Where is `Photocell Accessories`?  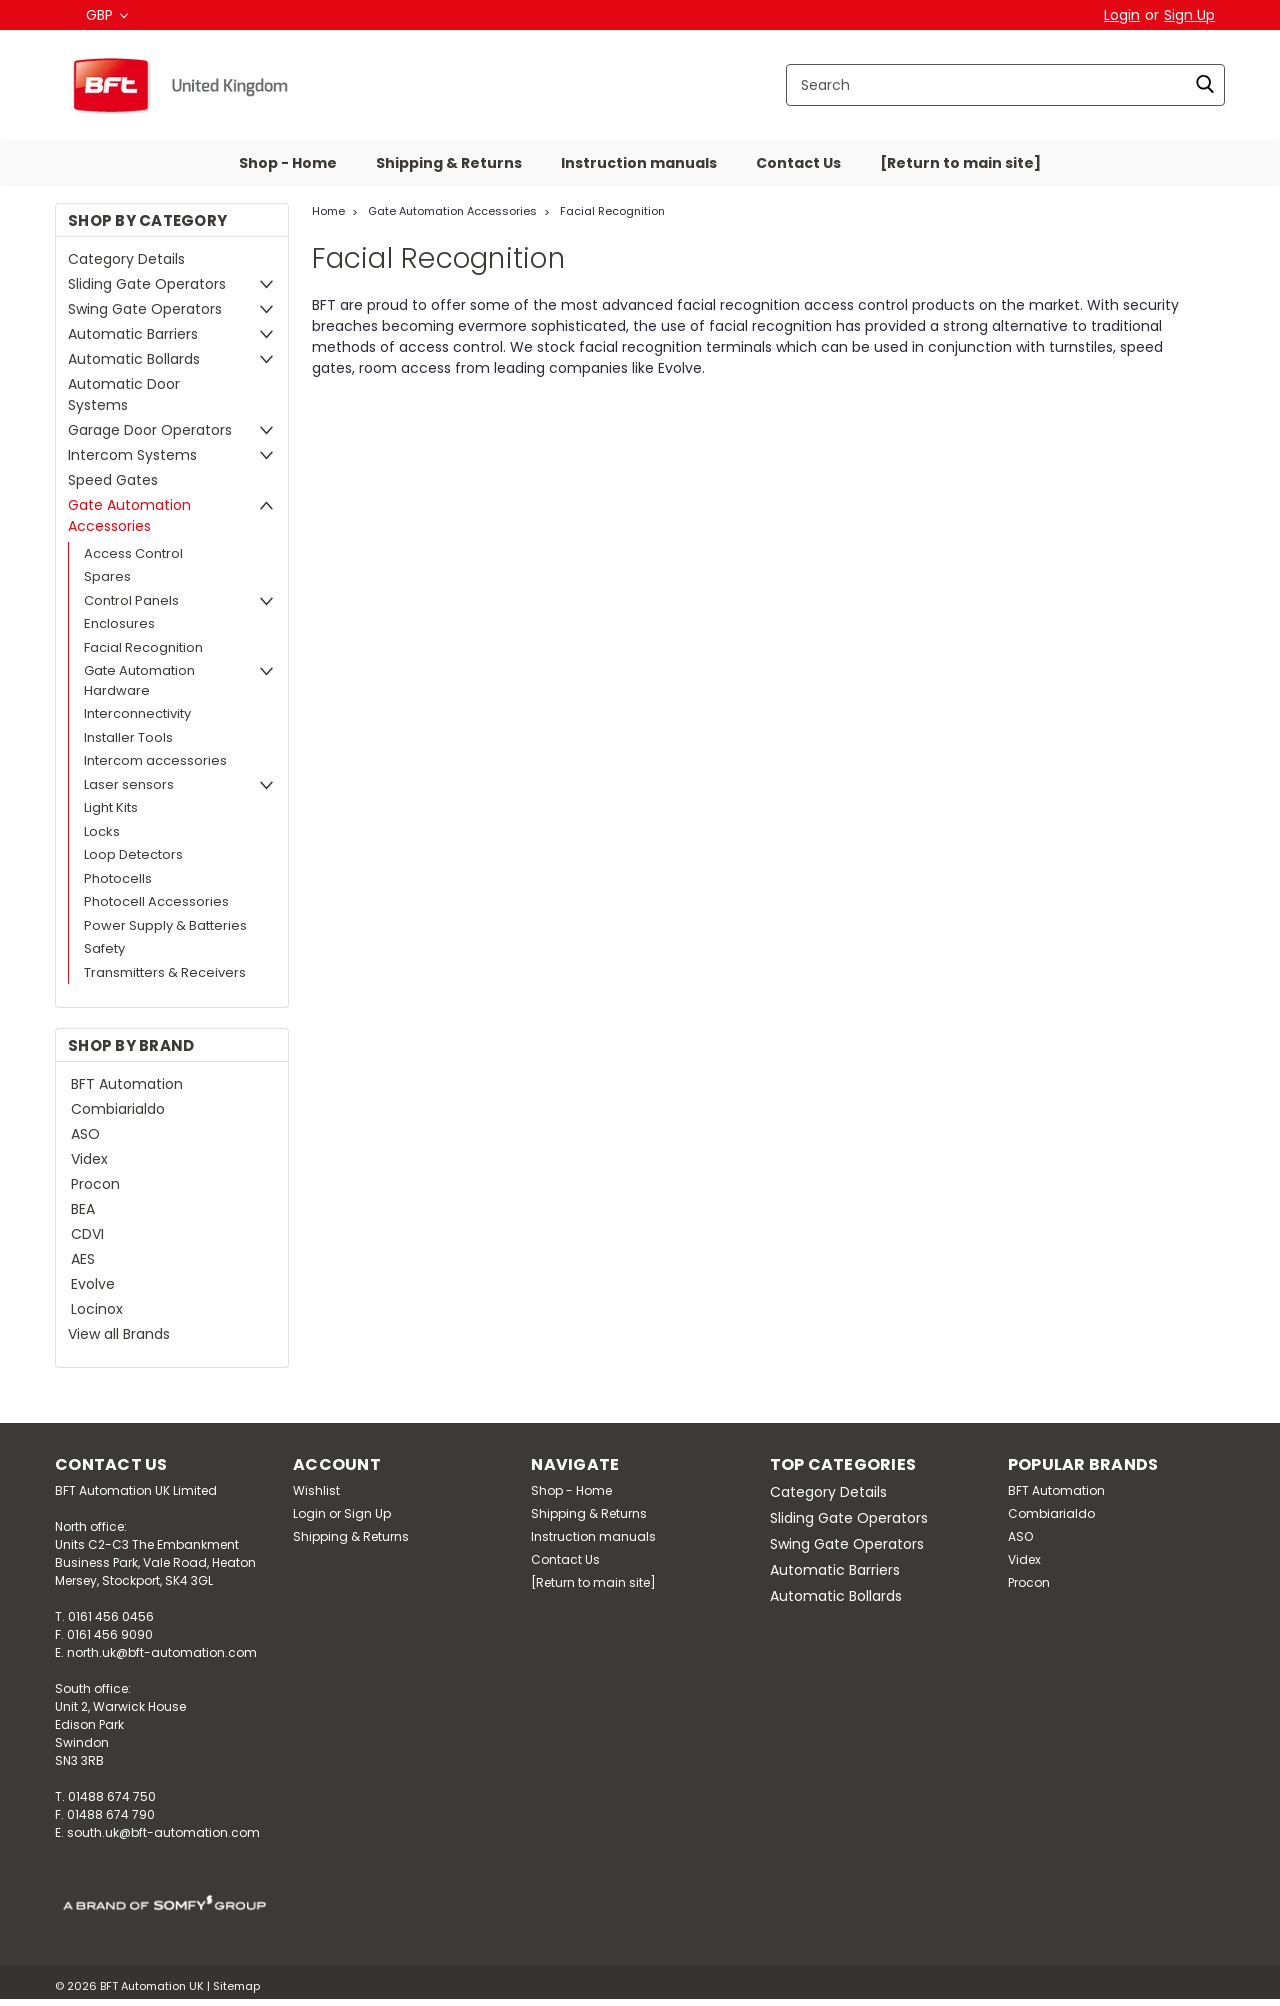 Photocell Accessories is located at coordinates (156, 901).